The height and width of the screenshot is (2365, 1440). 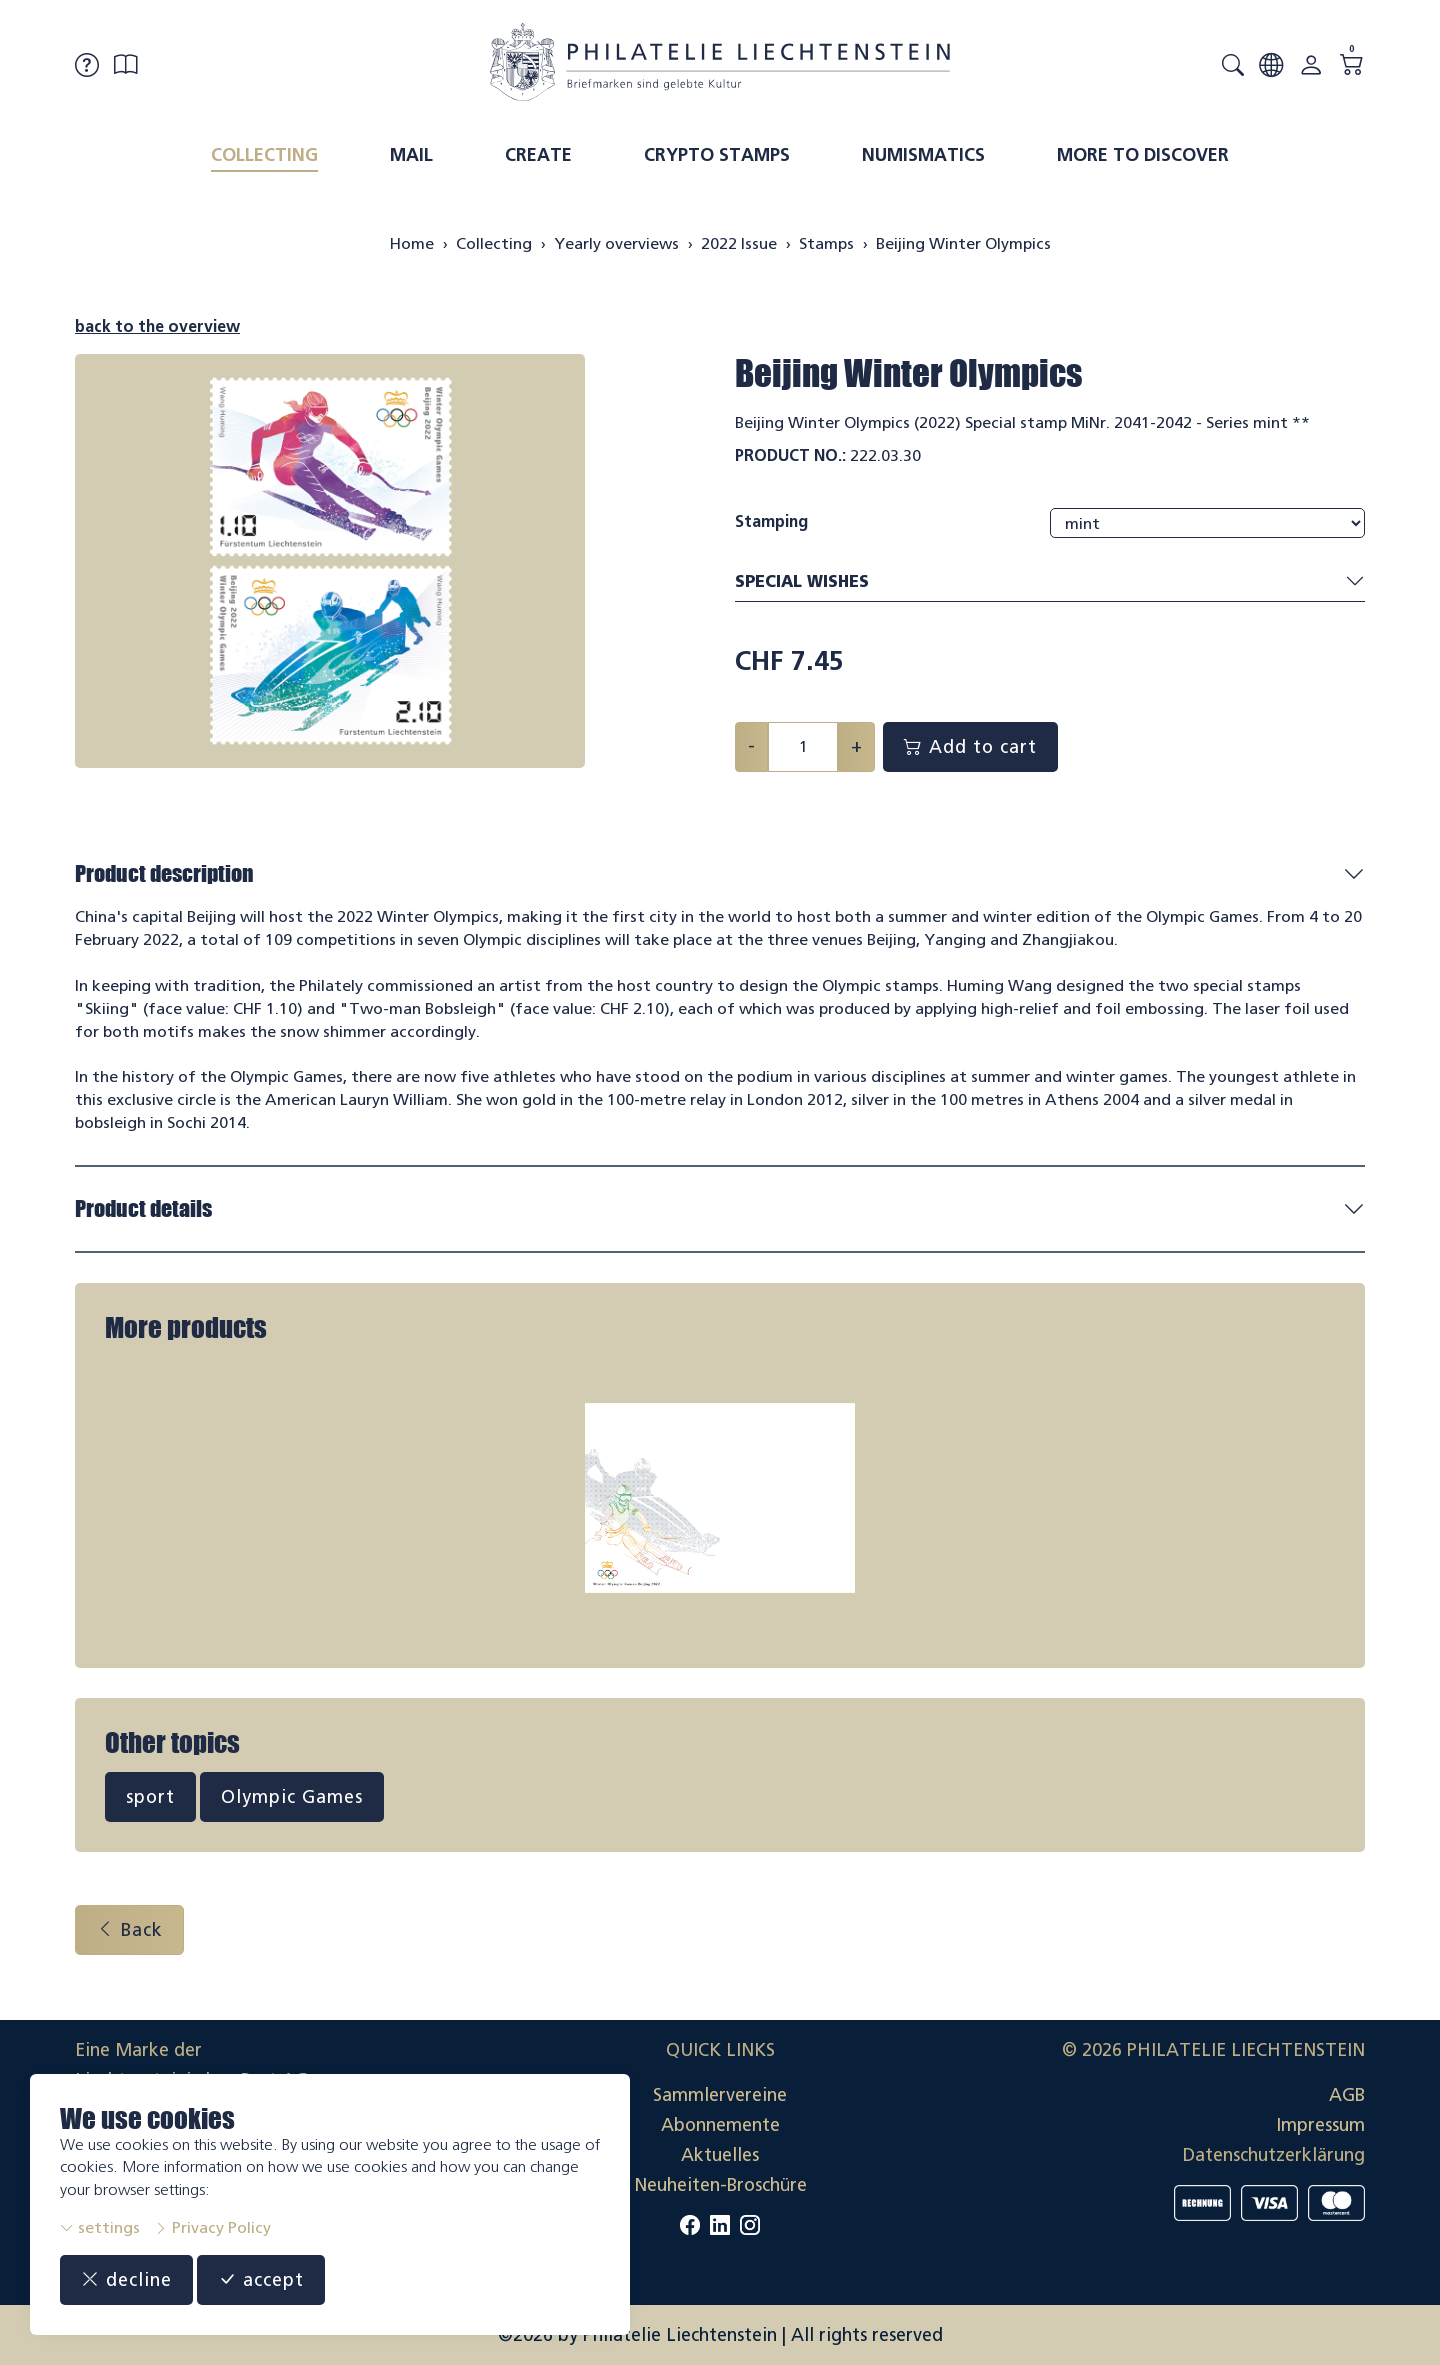 What do you see at coordinates (164, 873) in the screenshot?
I see `Product description` at bounding box center [164, 873].